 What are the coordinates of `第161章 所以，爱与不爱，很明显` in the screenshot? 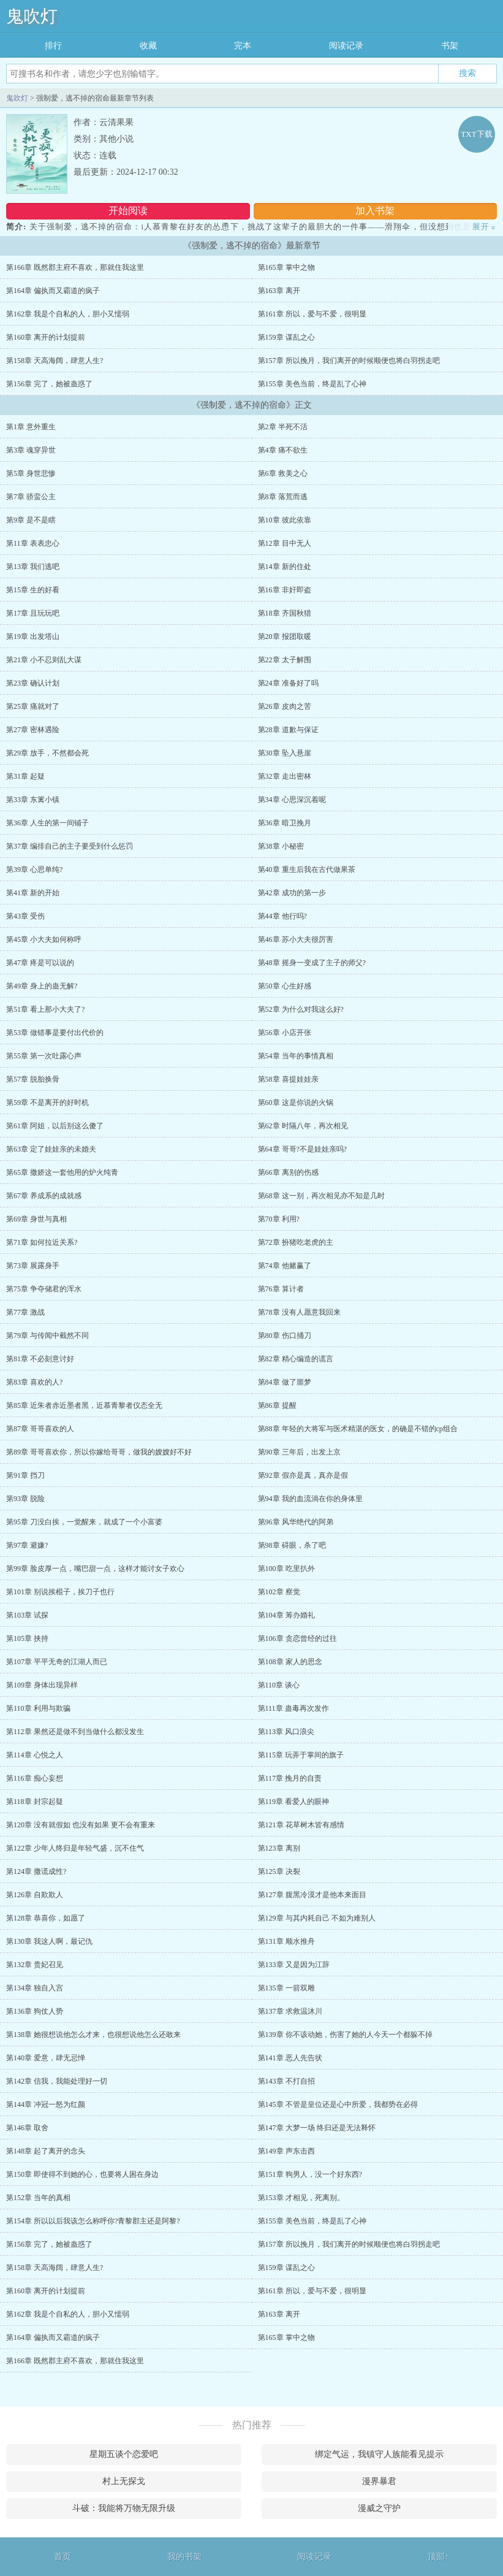 It's located at (312, 314).